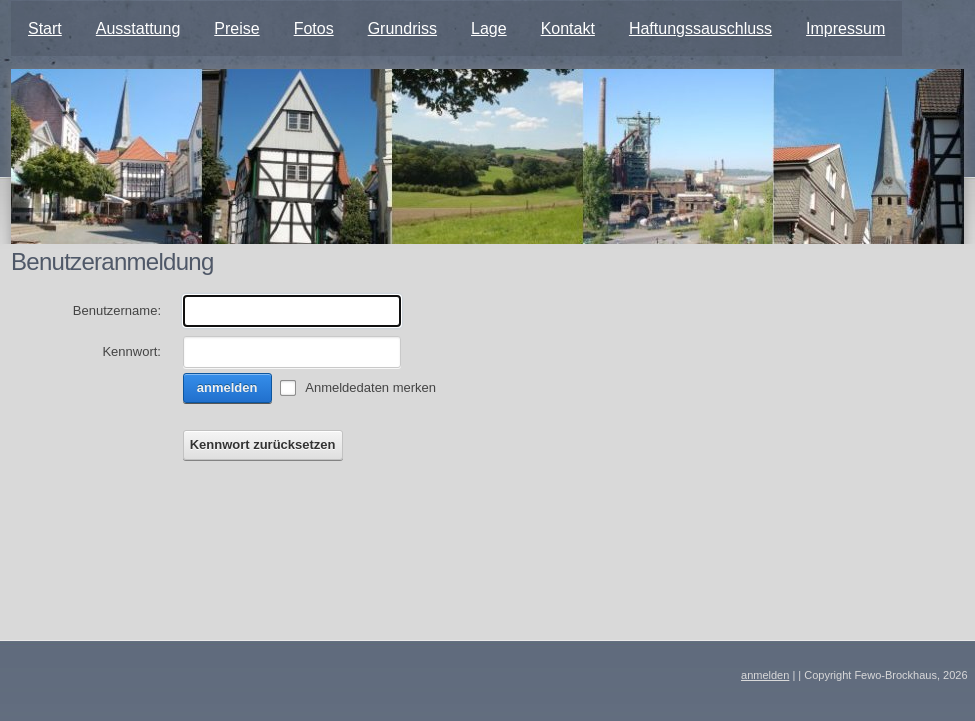 This screenshot has width=975, height=721. I want to click on Anmeldedaten merken, so click(370, 387).